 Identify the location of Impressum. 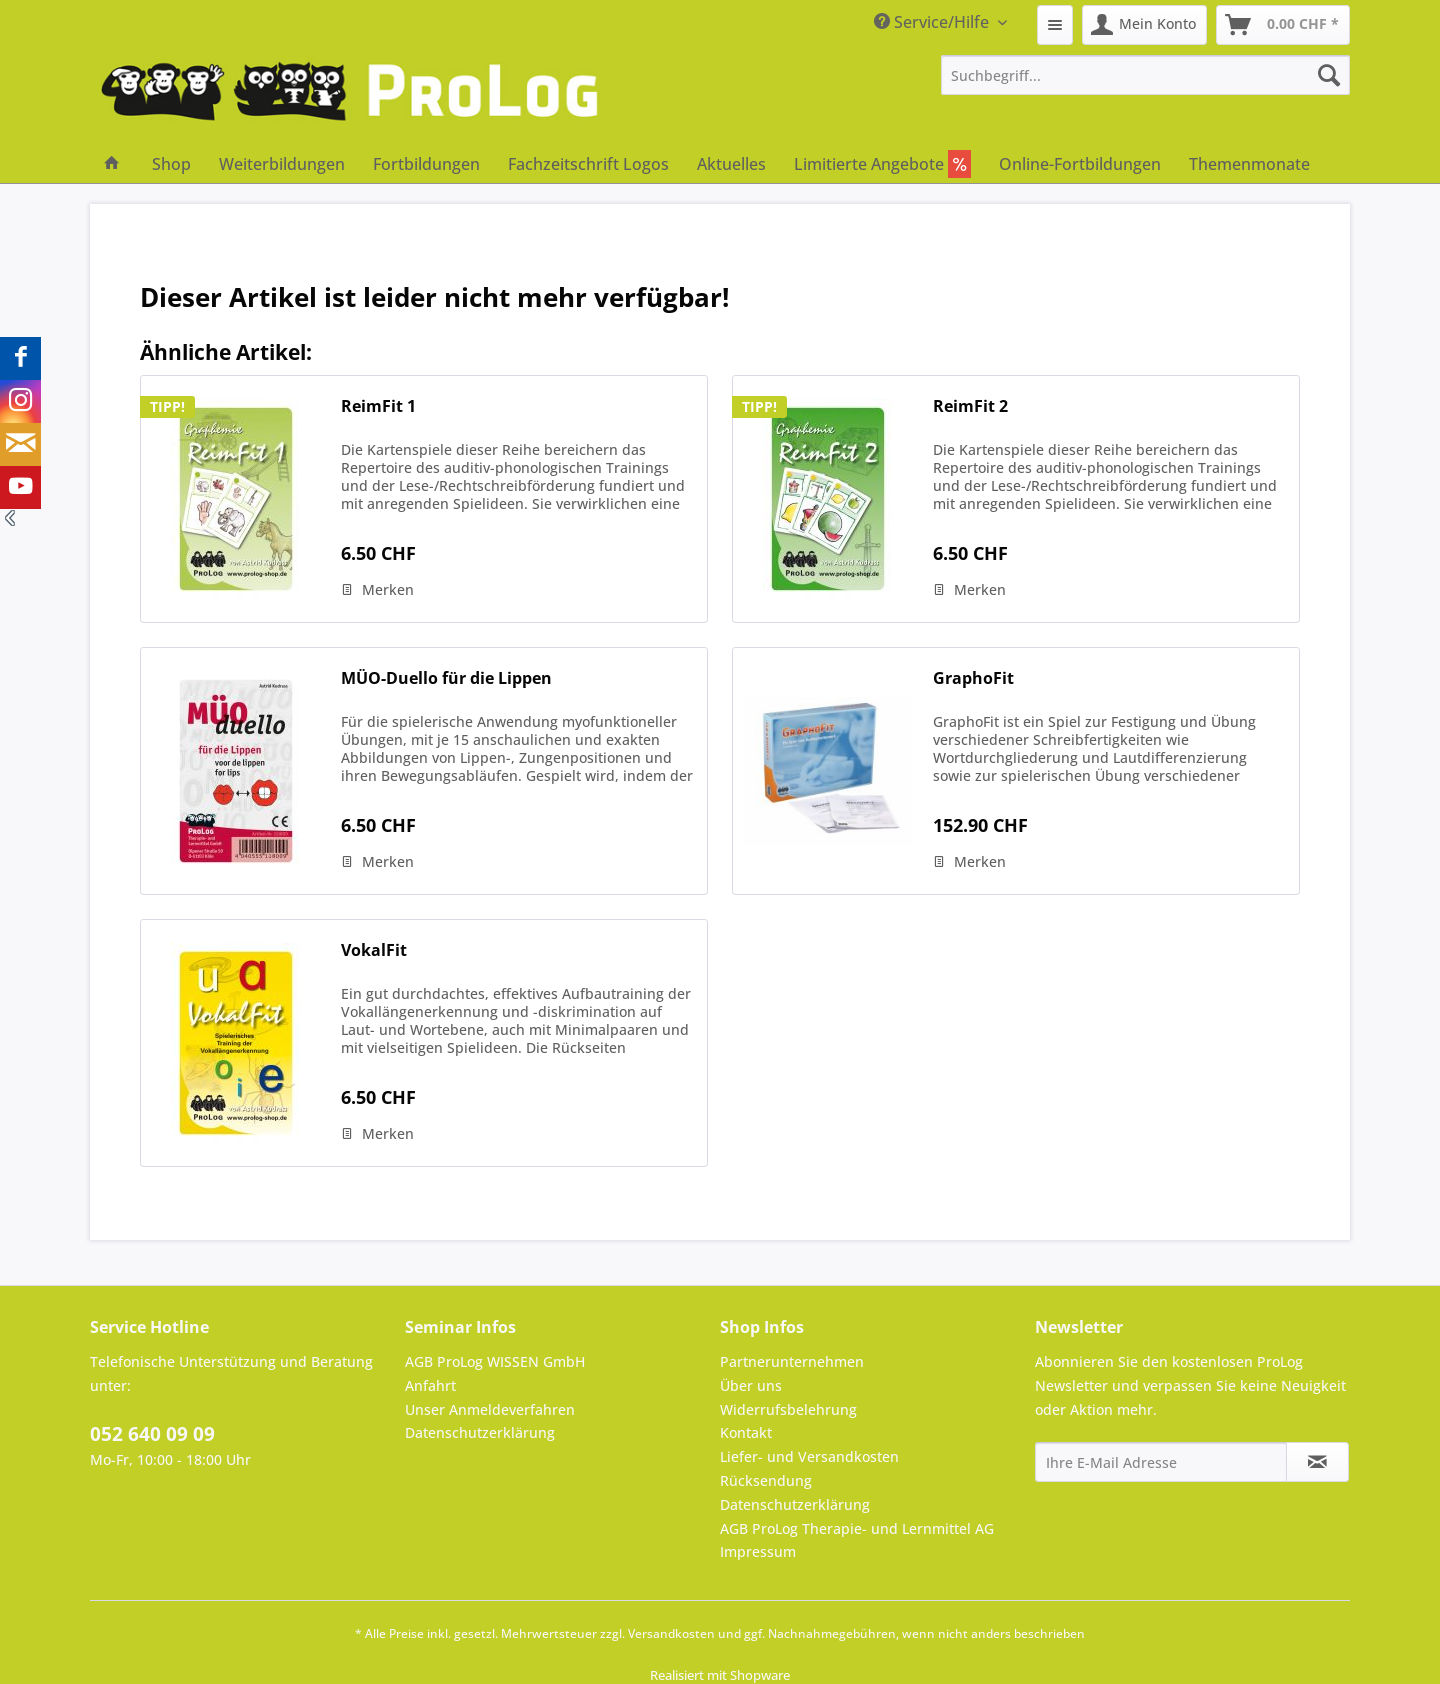
(758, 1551).